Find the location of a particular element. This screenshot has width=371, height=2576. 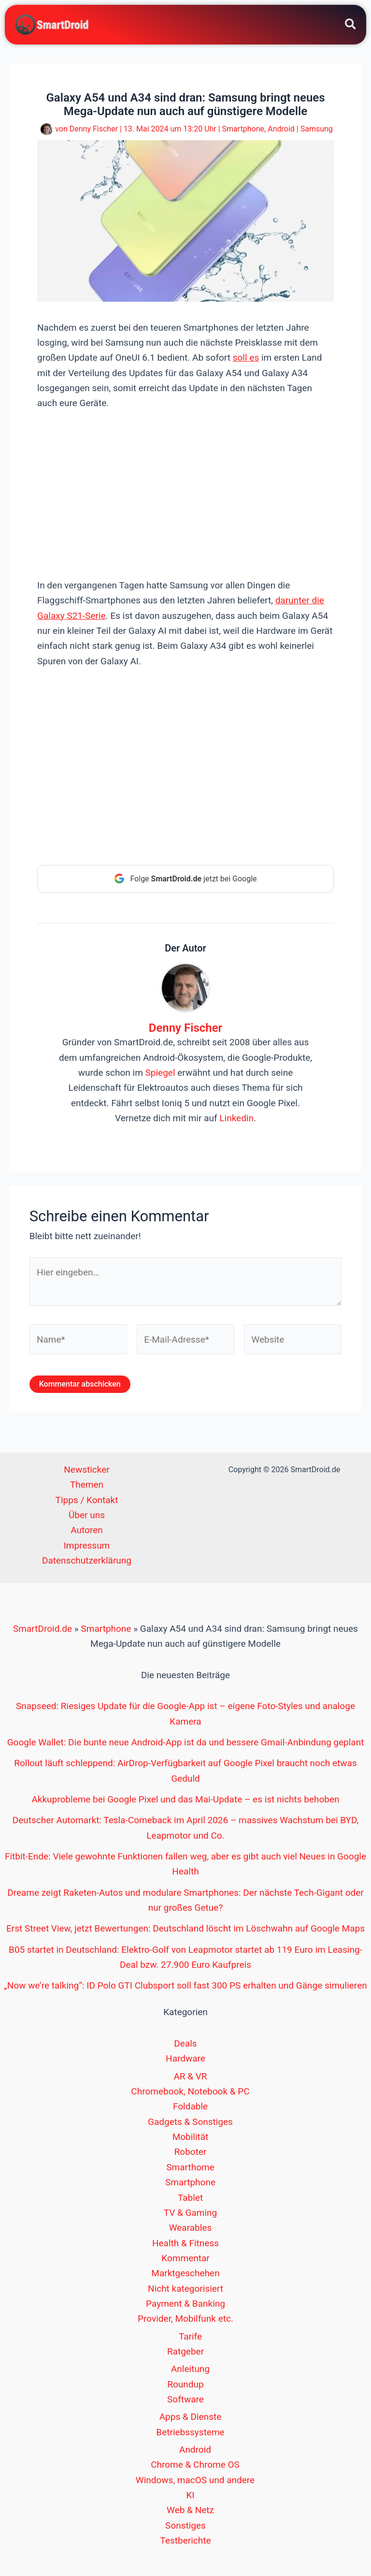

[button] is located at coordinates (351, 26).